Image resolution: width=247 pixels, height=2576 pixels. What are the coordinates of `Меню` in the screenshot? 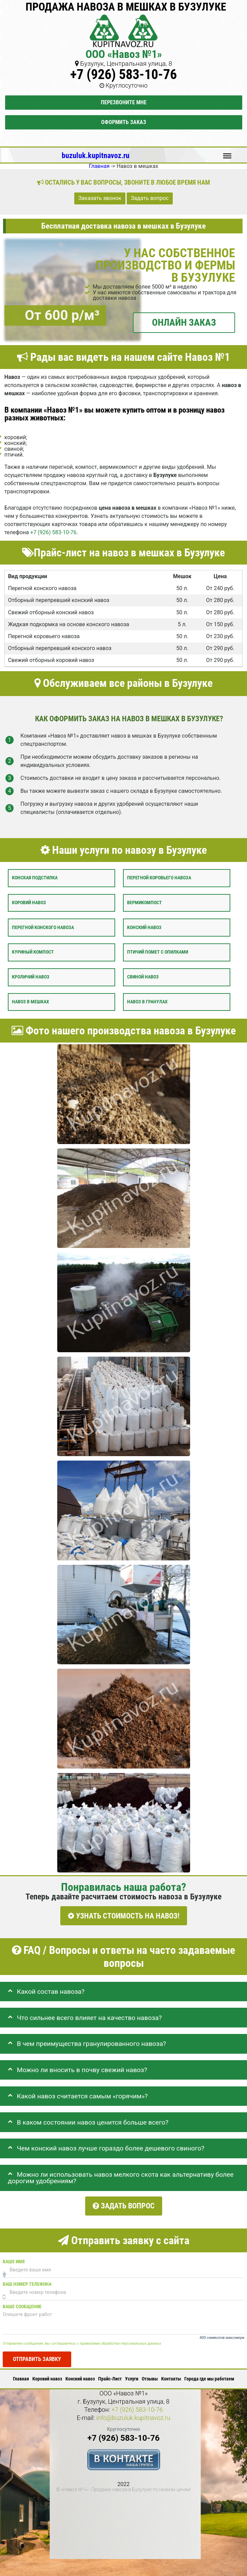 It's located at (227, 153).